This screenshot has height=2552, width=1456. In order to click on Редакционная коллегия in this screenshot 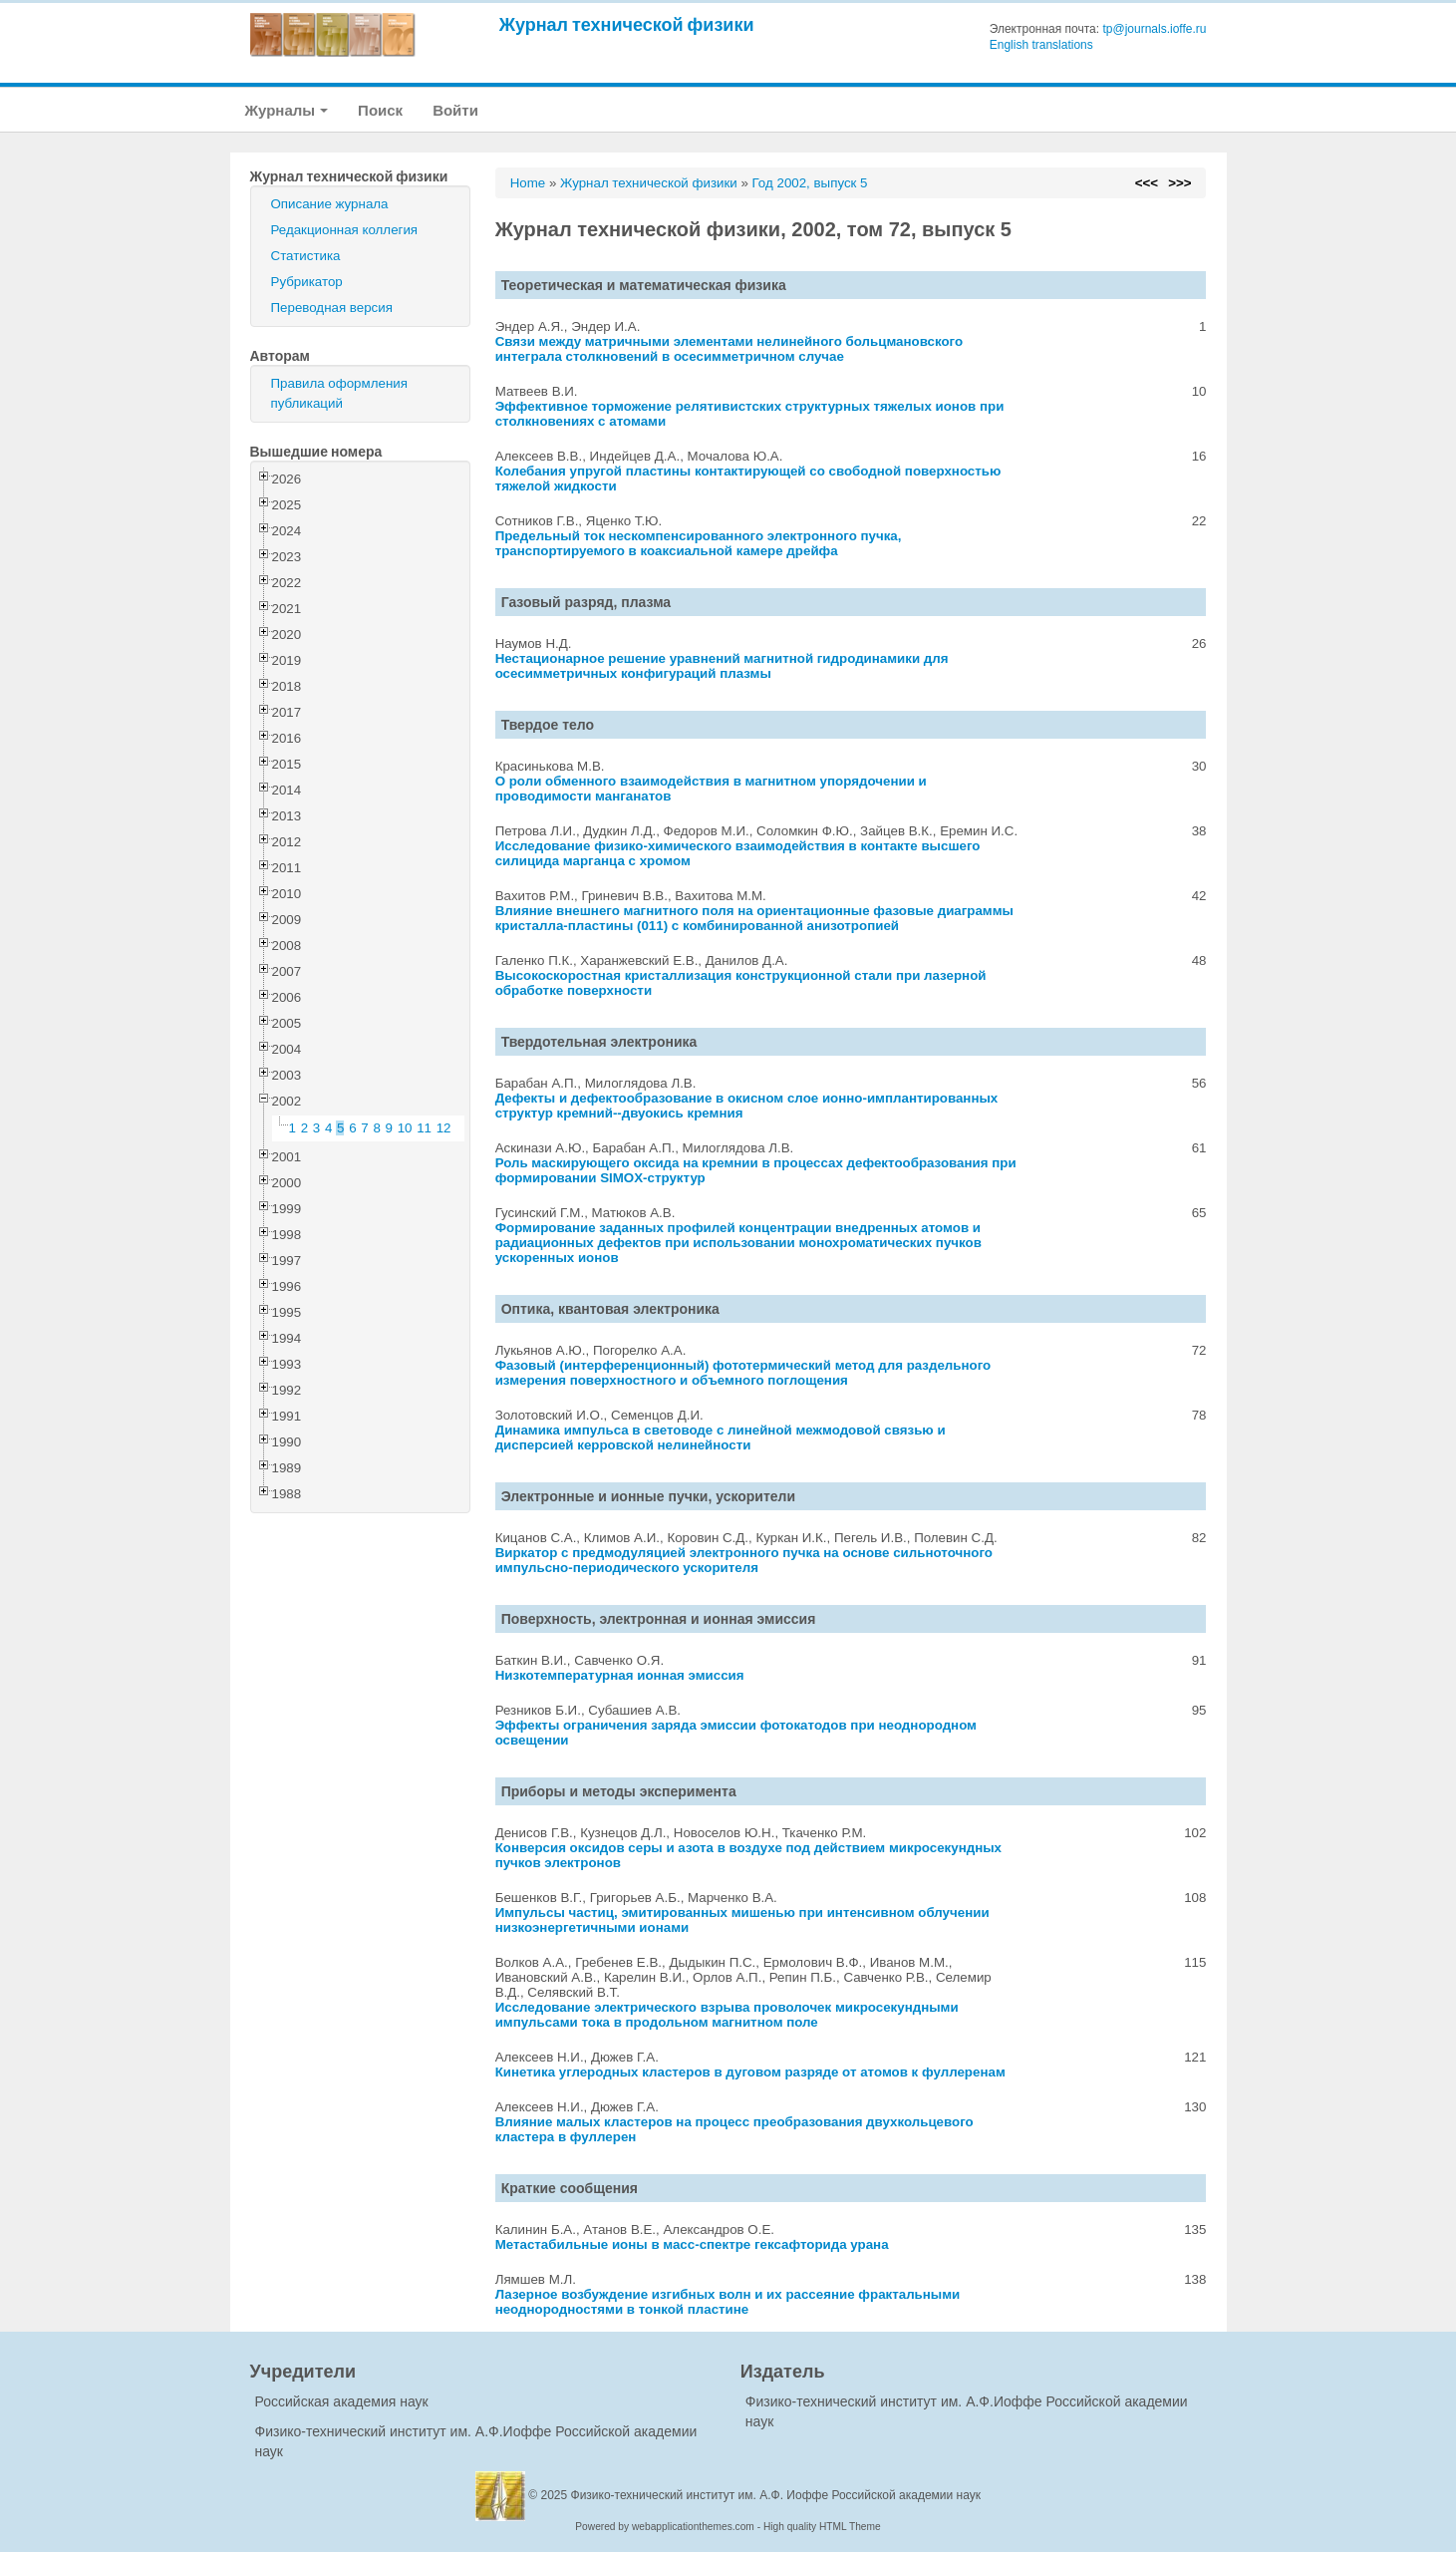, I will do `click(345, 229)`.